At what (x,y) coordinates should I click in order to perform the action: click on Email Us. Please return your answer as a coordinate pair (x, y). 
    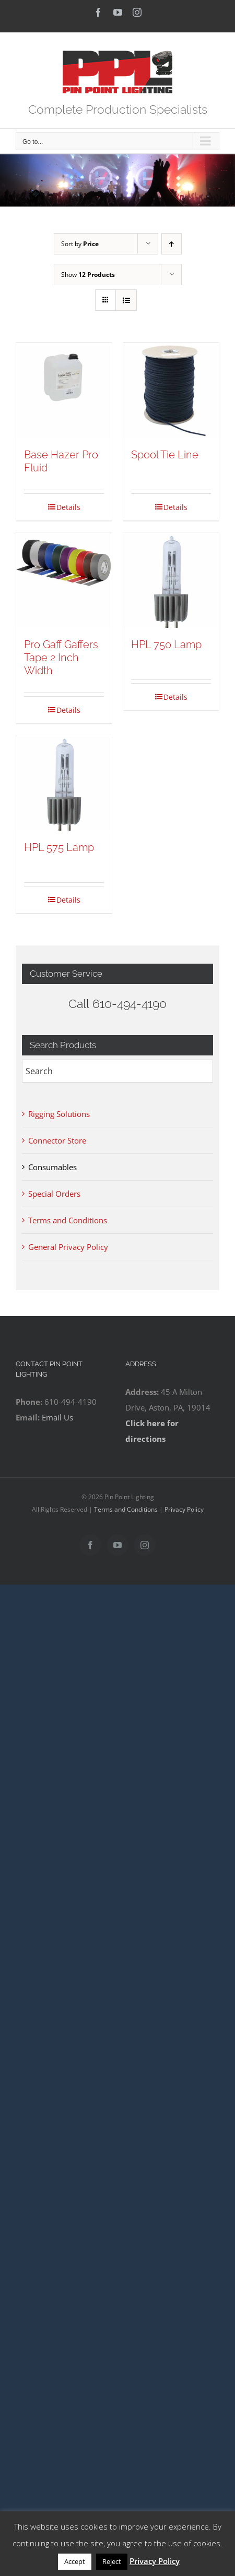
    Looking at the image, I should click on (57, 1417).